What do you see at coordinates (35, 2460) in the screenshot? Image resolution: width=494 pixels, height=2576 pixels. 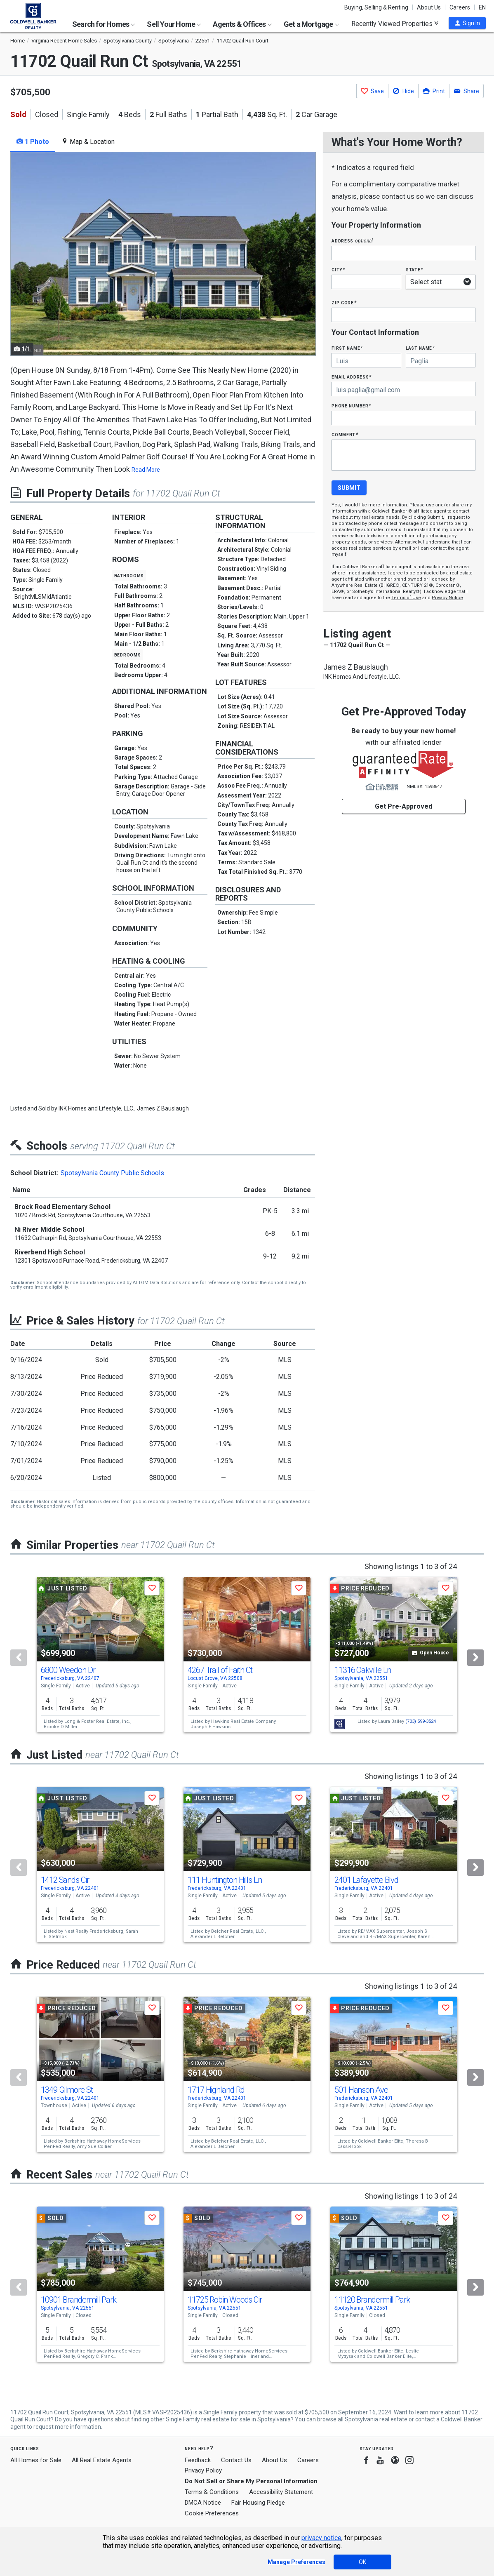 I see `All Homes for Sale` at bounding box center [35, 2460].